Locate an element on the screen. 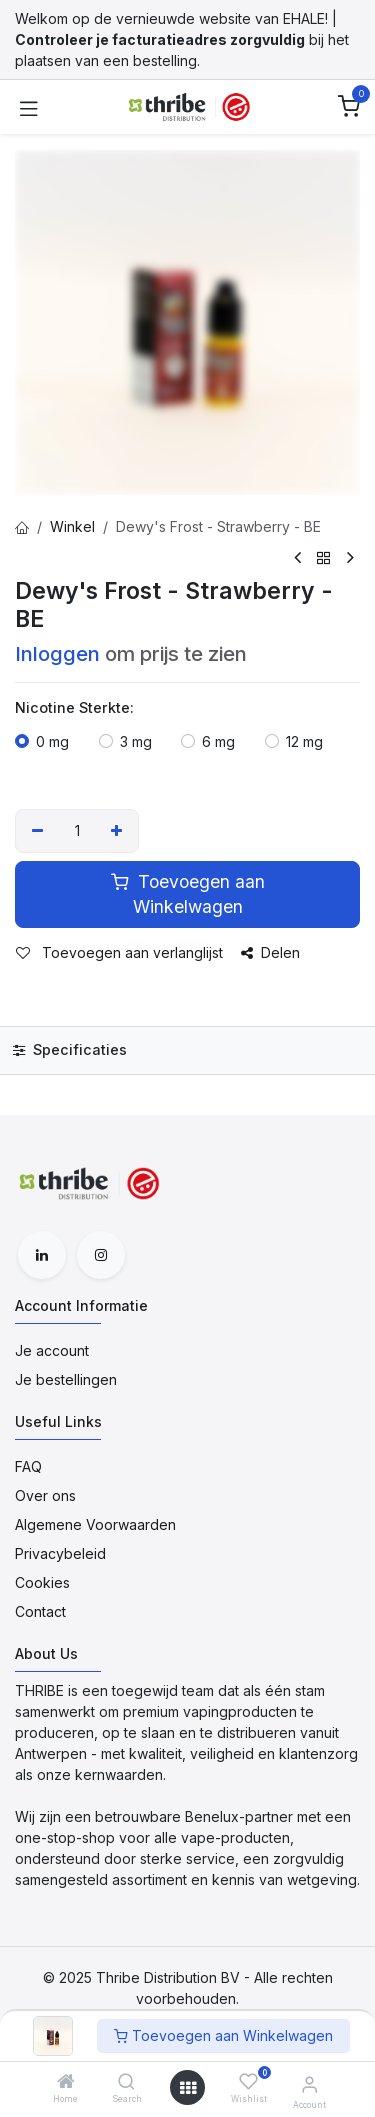 This screenshot has width=375, height=2117. [Search] is located at coordinates (126, 2082).